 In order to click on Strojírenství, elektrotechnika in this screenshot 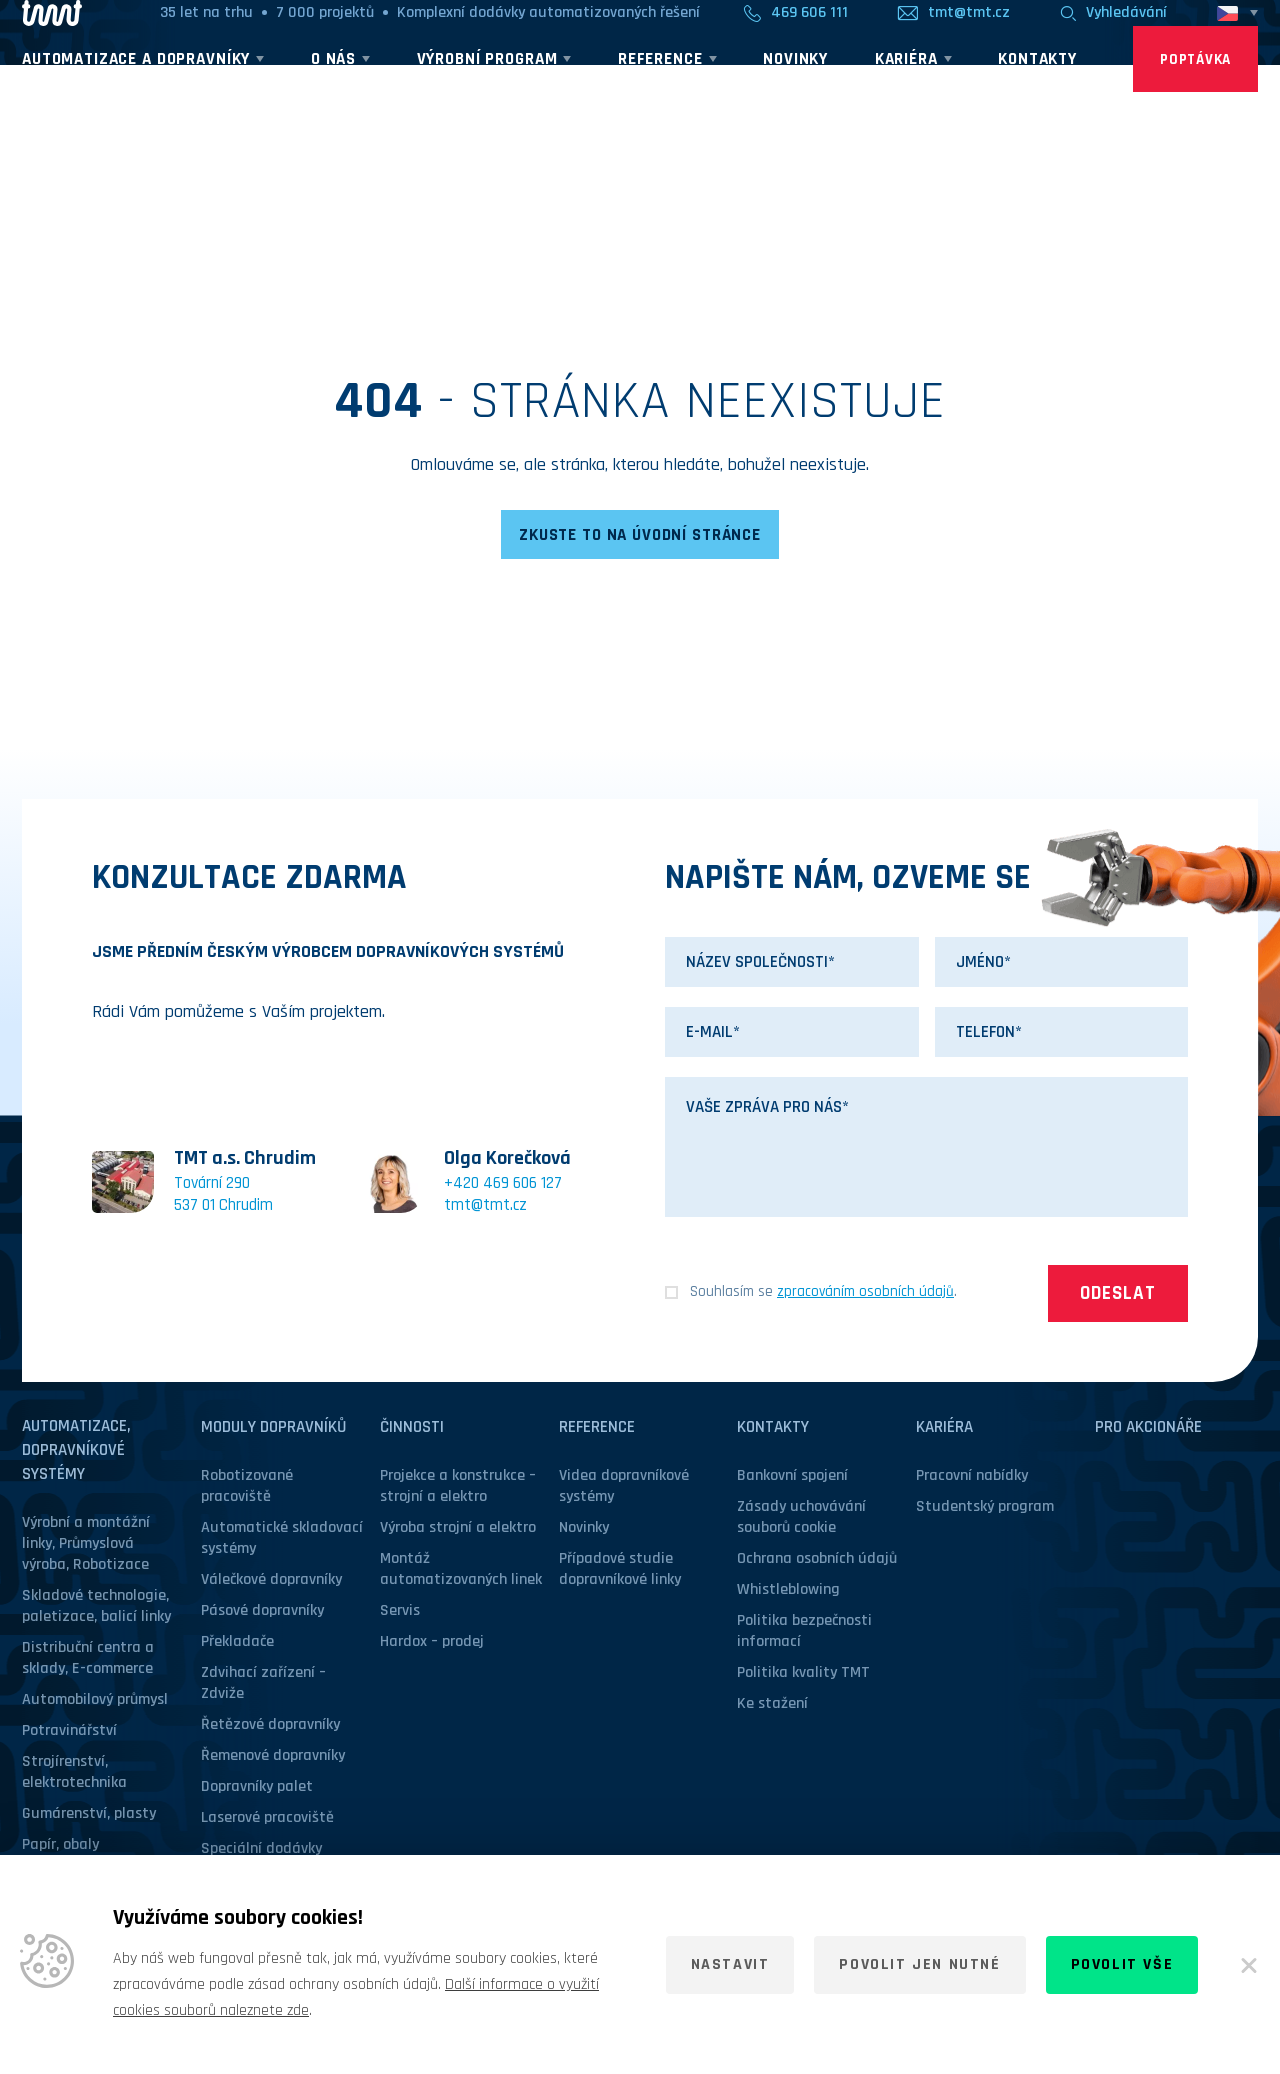, I will do `click(74, 1774)`.